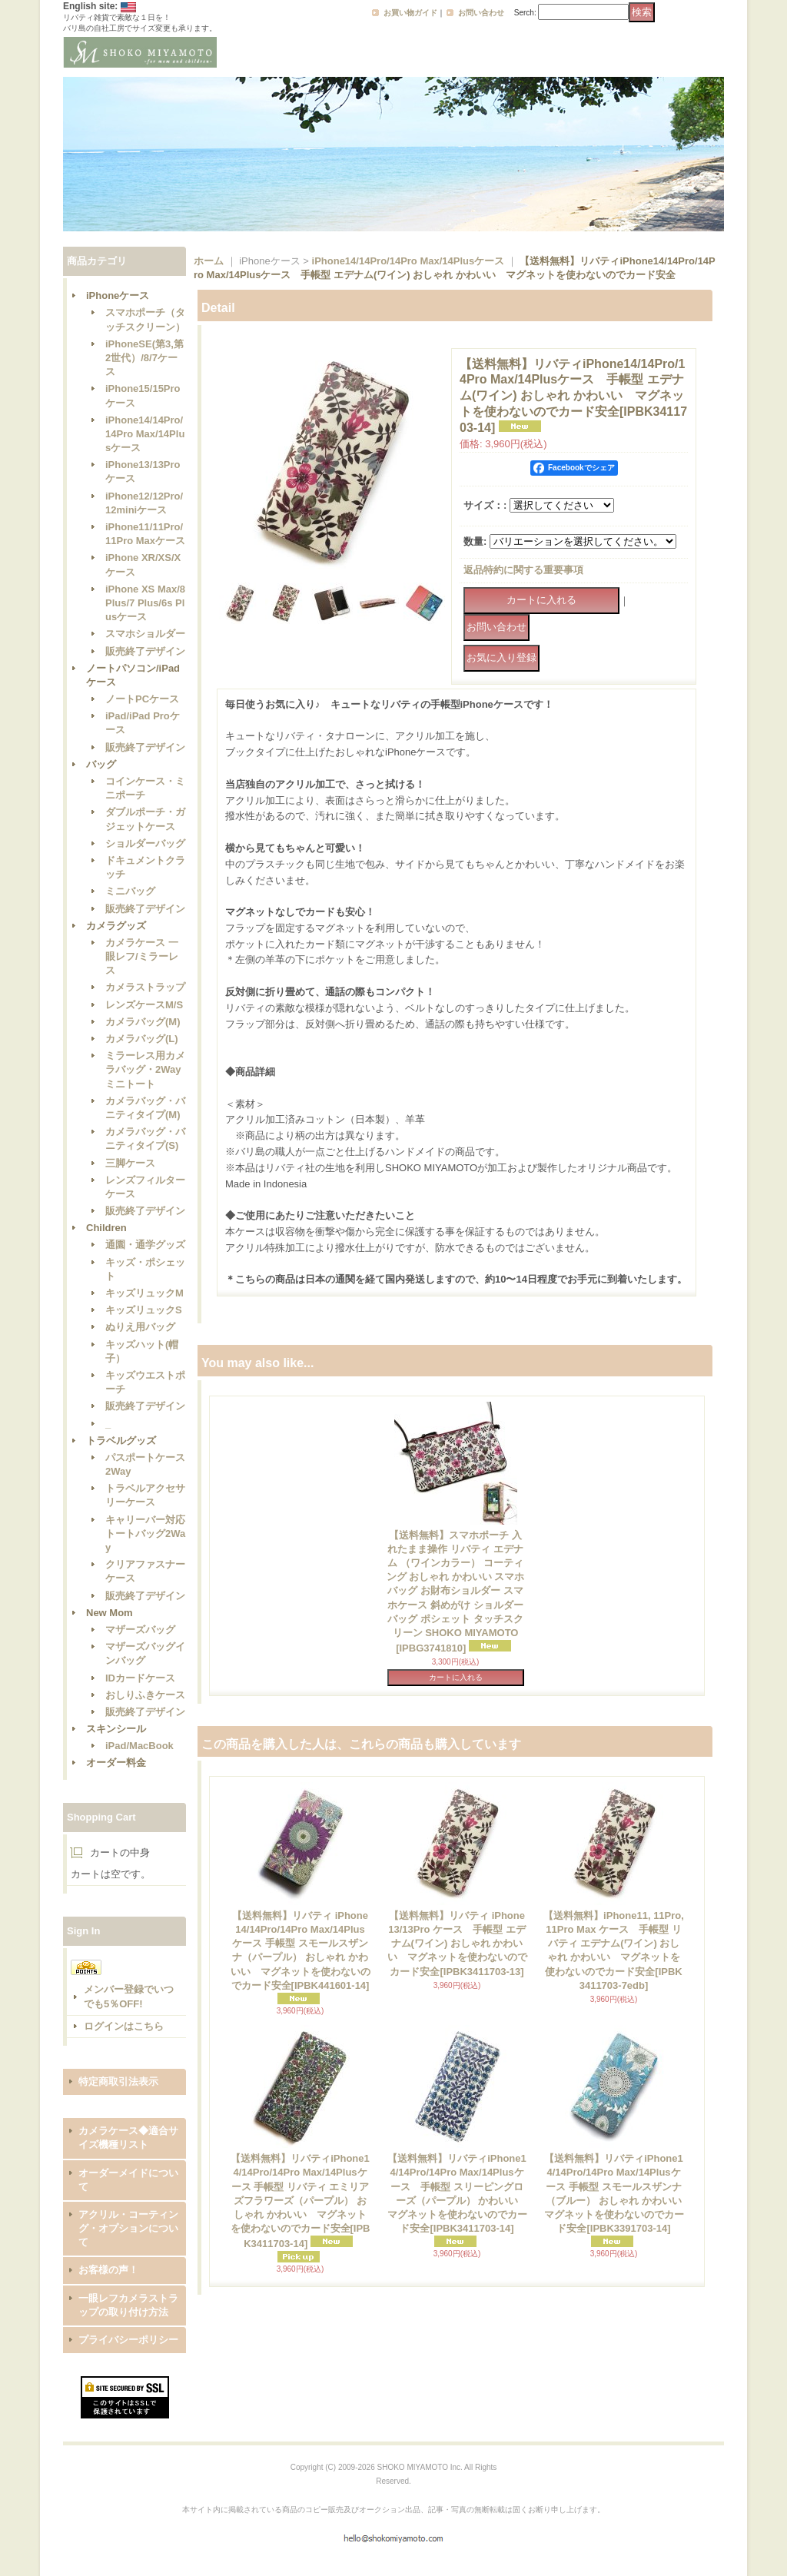  What do you see at coordinates (145, 1695) in the screenshot?
I see `おしりふきケース` at bounding box center [145, 1695].